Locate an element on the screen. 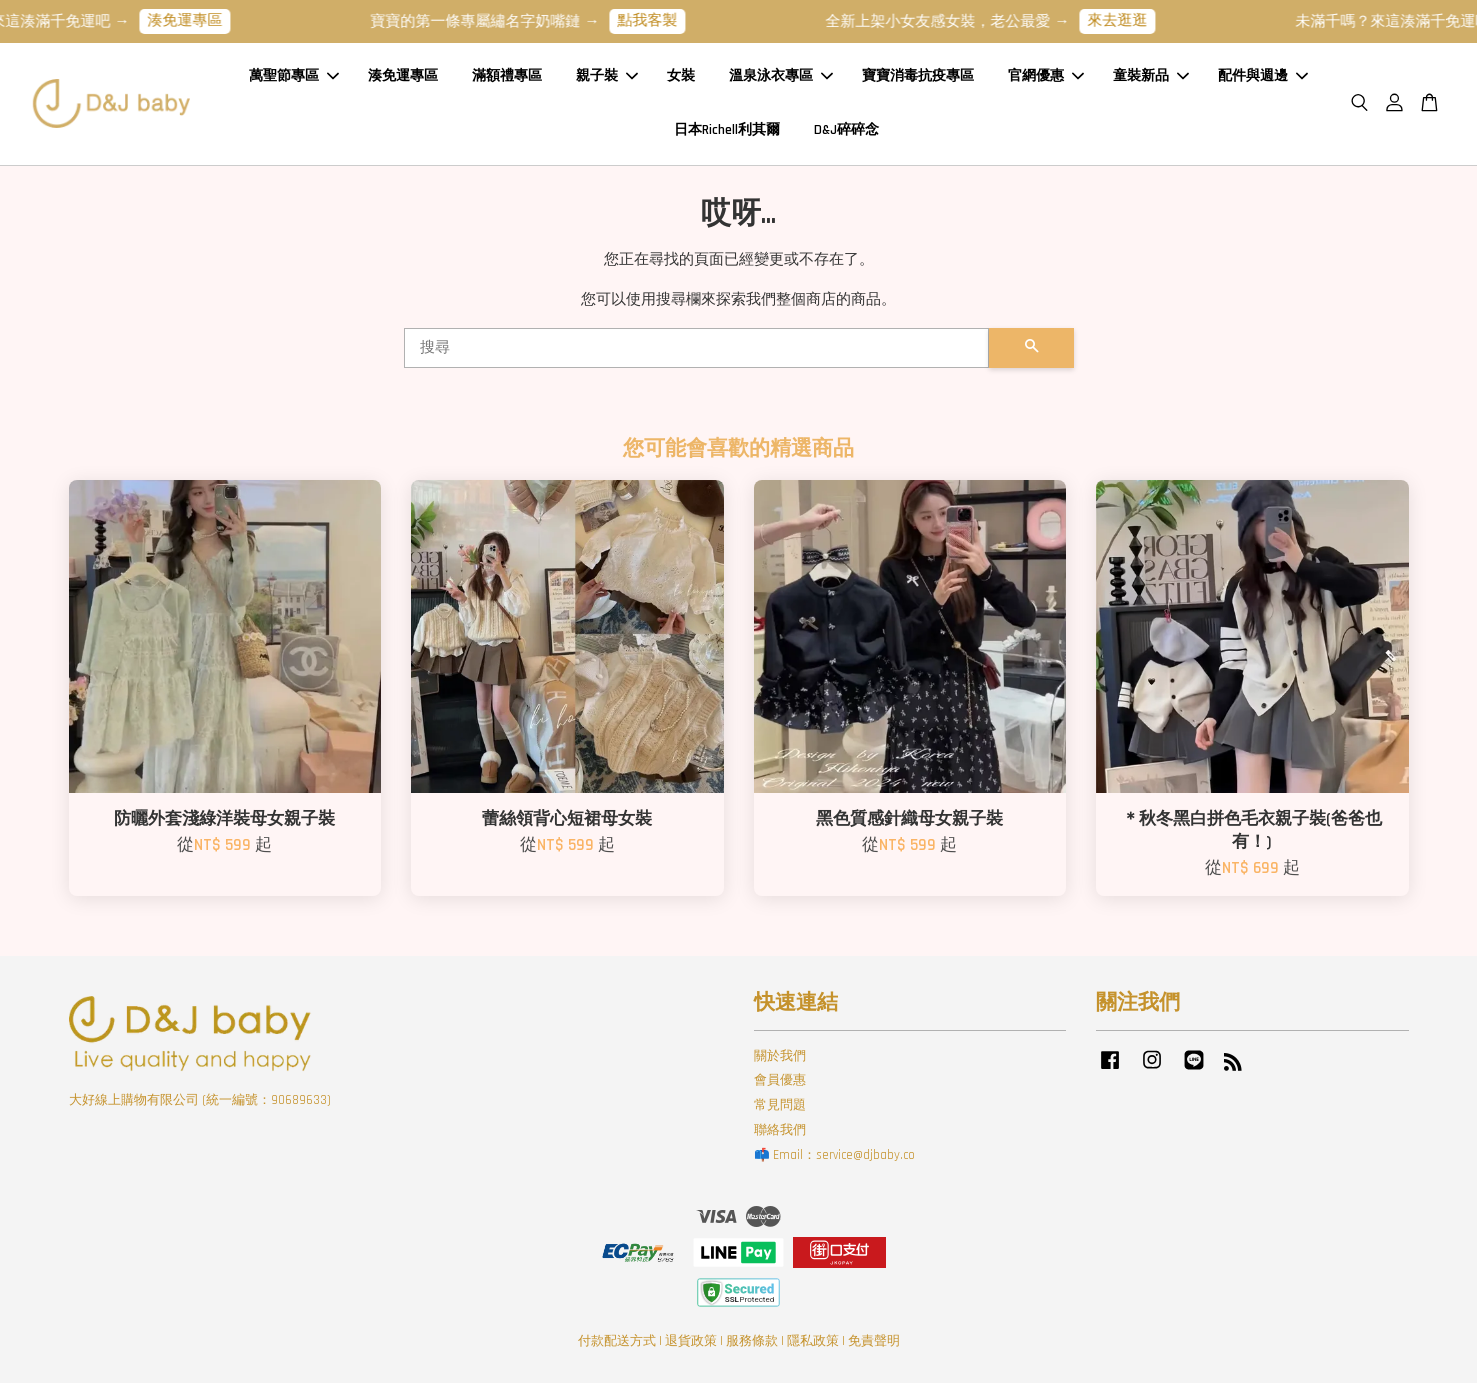  付款配送方式 is located at coordinates (617, 1347).